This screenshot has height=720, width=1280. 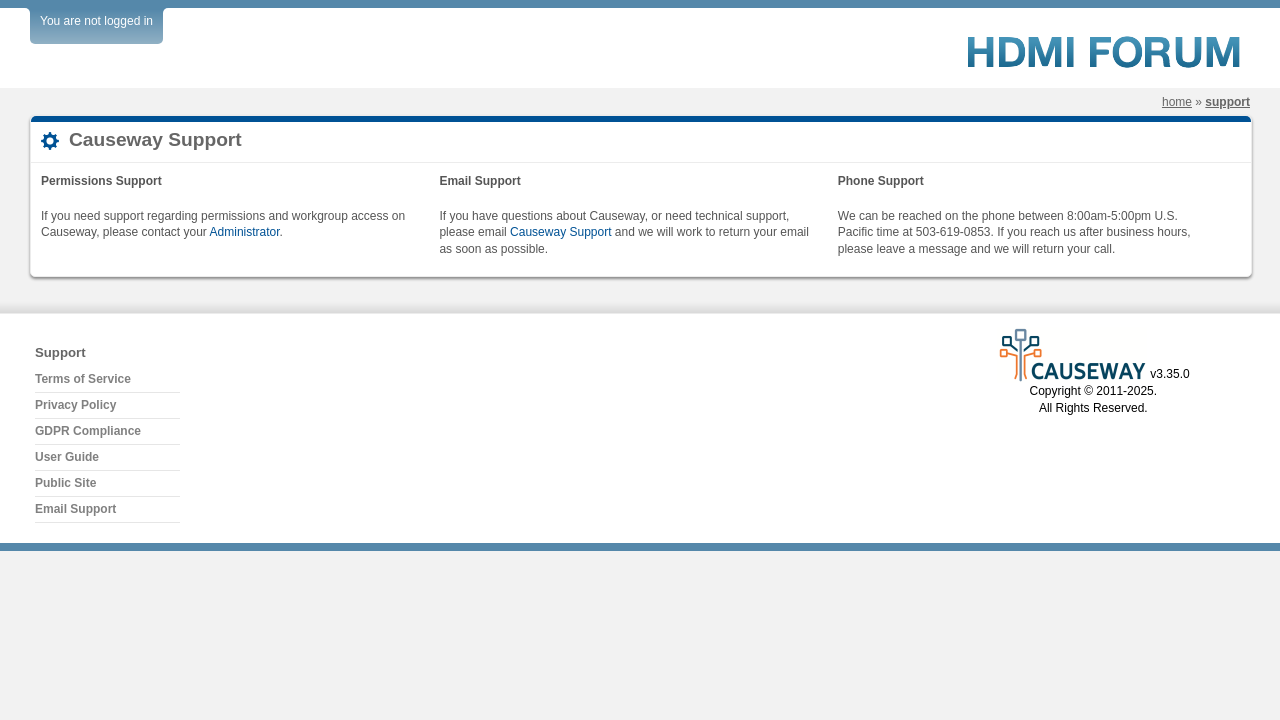 What do you see at coordinates (83, 379) in the screenshot?
I see `Terms of Service` at bounding box center [83, 379].